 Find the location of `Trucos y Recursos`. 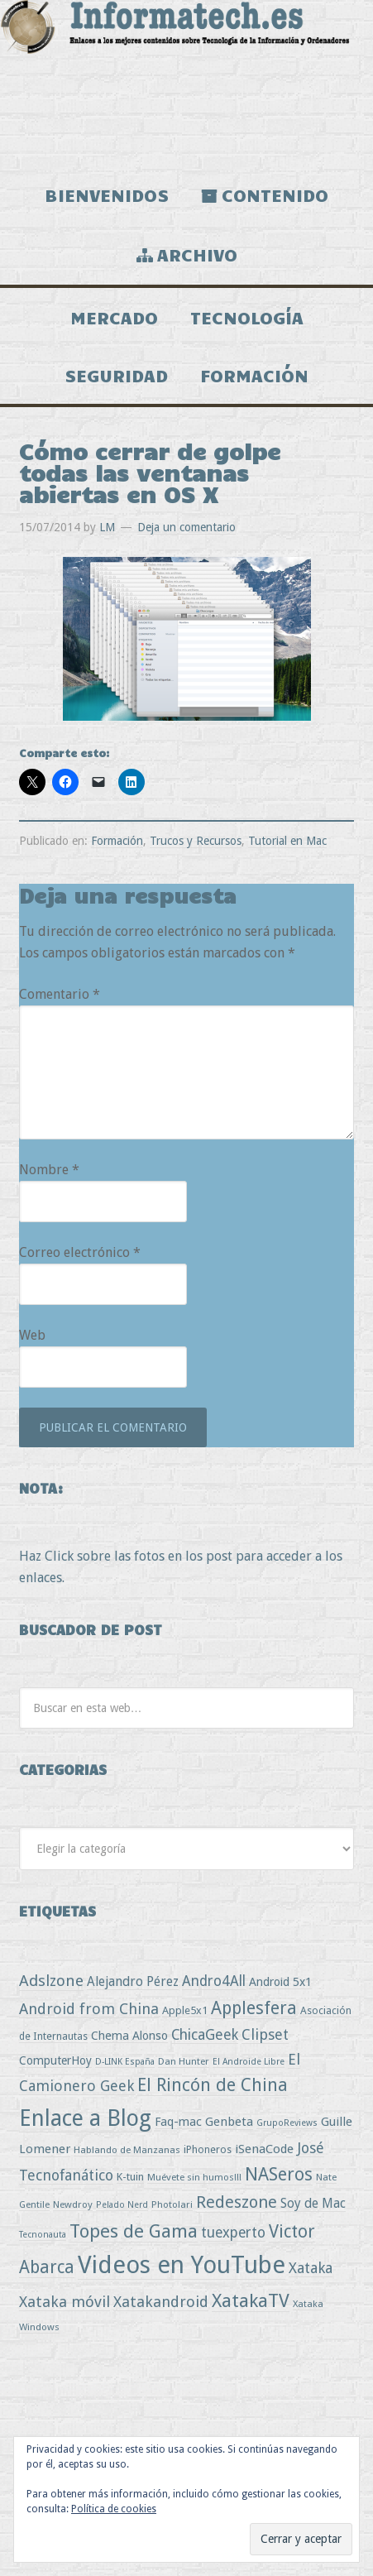

Trucos y Recursos is located at coordinates (195, 840).